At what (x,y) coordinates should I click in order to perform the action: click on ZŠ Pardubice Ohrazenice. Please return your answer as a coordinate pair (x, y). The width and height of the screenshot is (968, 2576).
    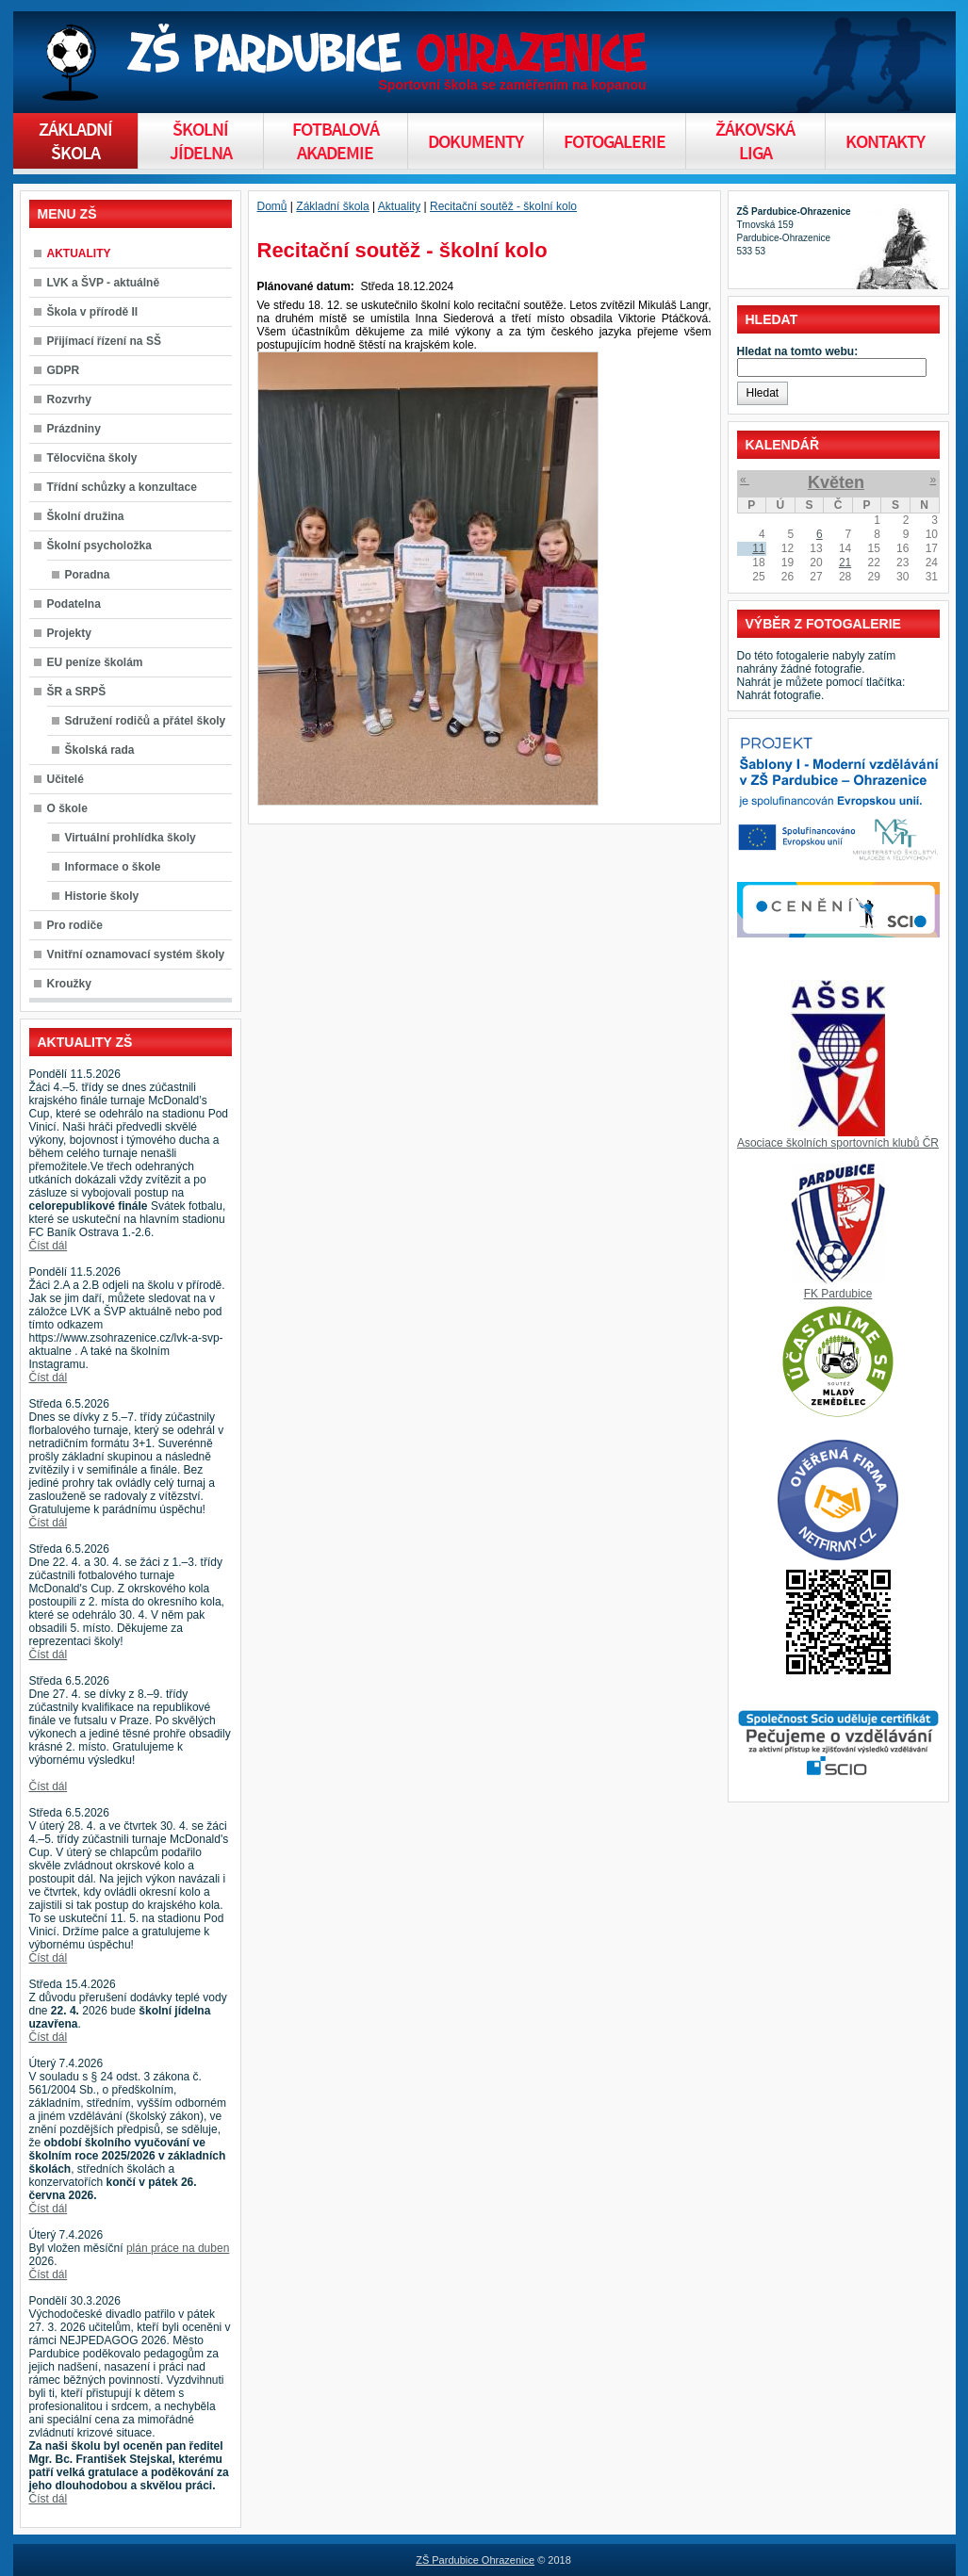
    Looking at the image, I should click on (475, 2560).